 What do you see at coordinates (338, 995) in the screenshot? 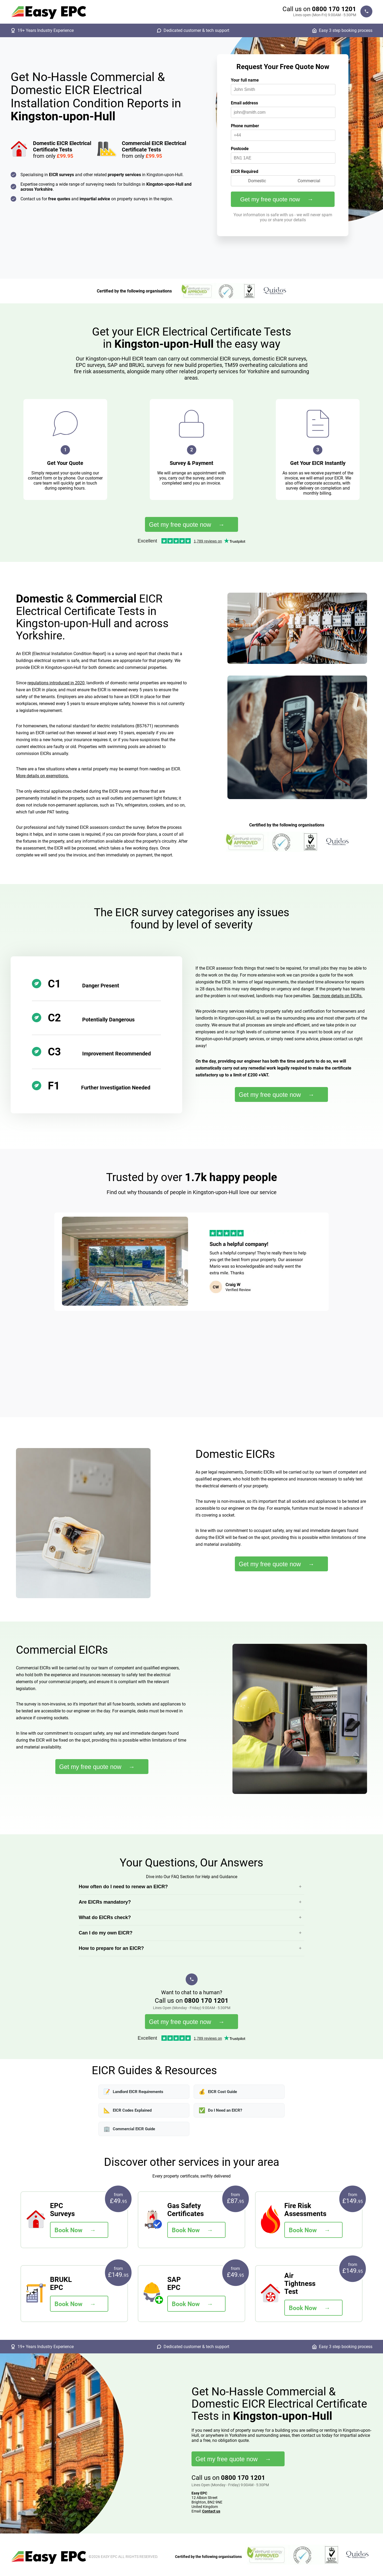
I see `See more details on EICRs.` at bounding box center [338, 995].